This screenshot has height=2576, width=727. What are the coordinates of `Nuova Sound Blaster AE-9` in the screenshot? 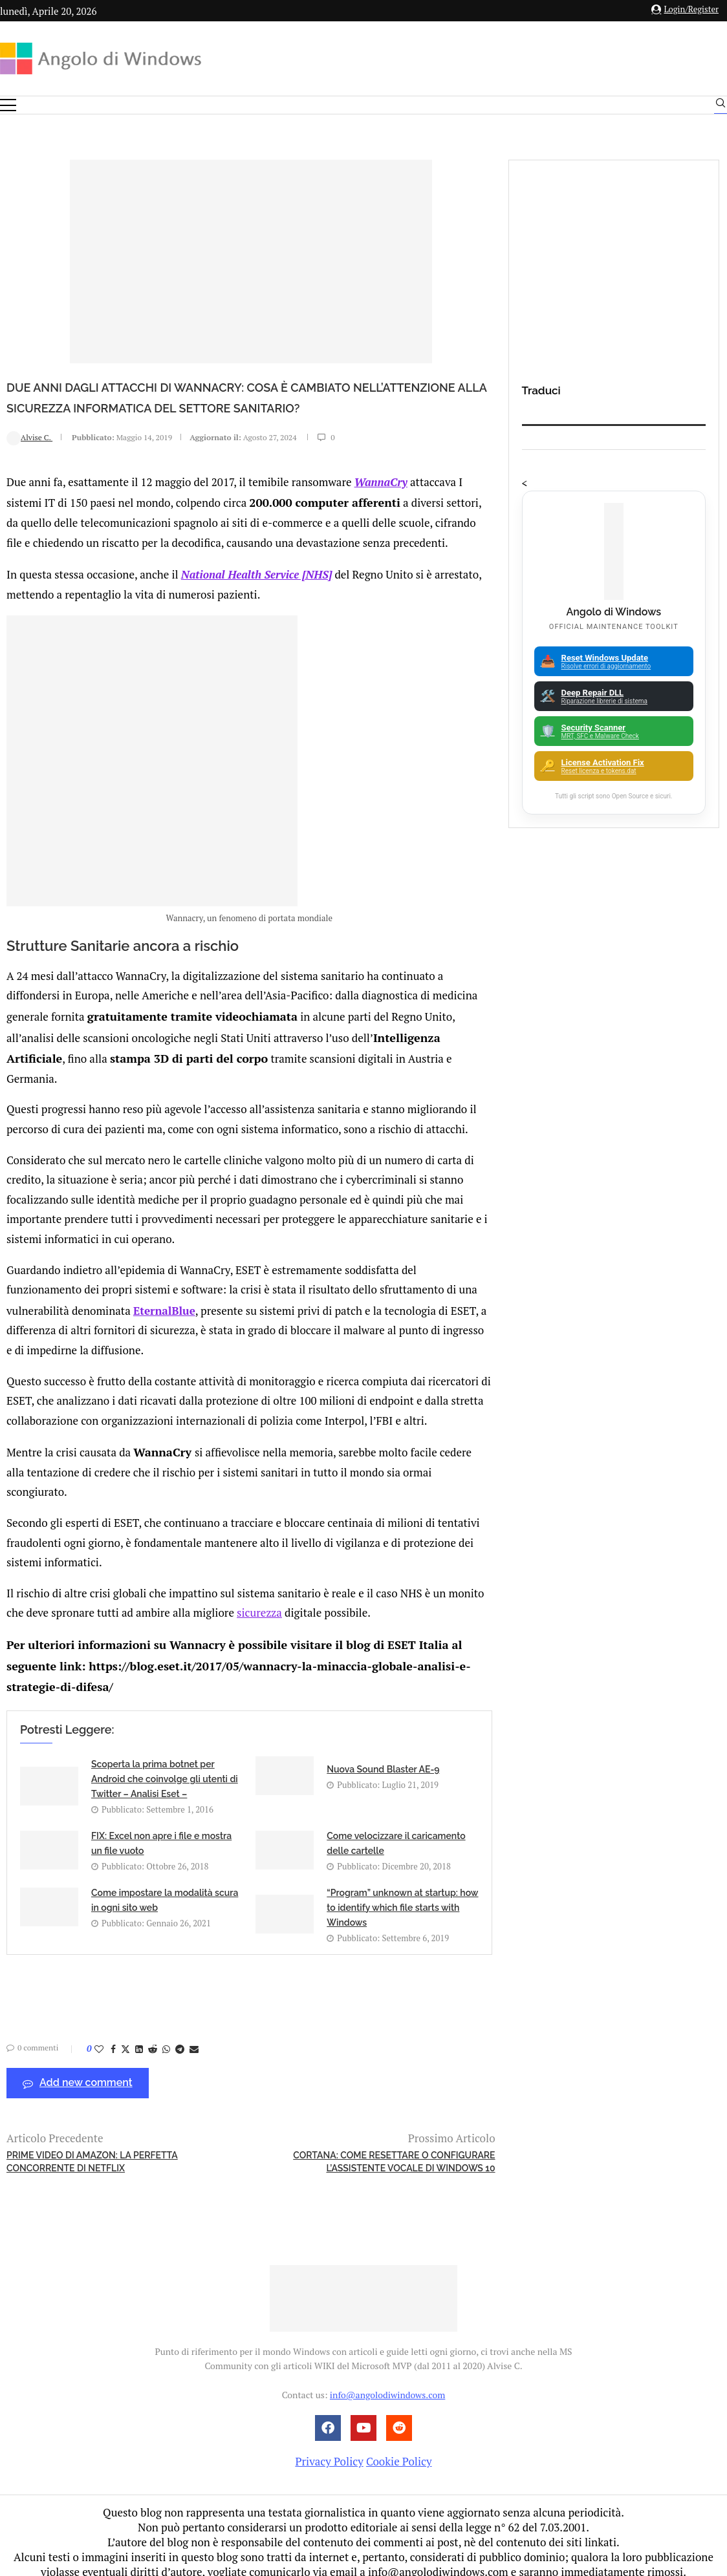 It's located at (383, 1756).